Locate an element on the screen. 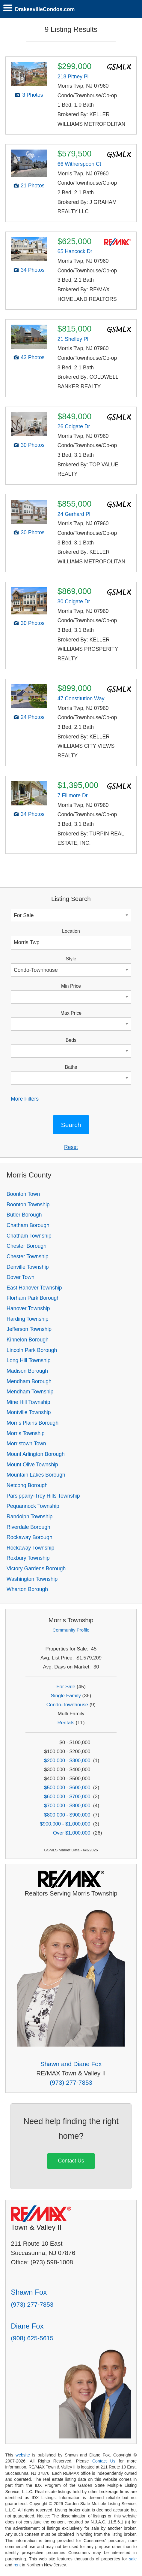  30 Photos is located at coordinates (32, 445).